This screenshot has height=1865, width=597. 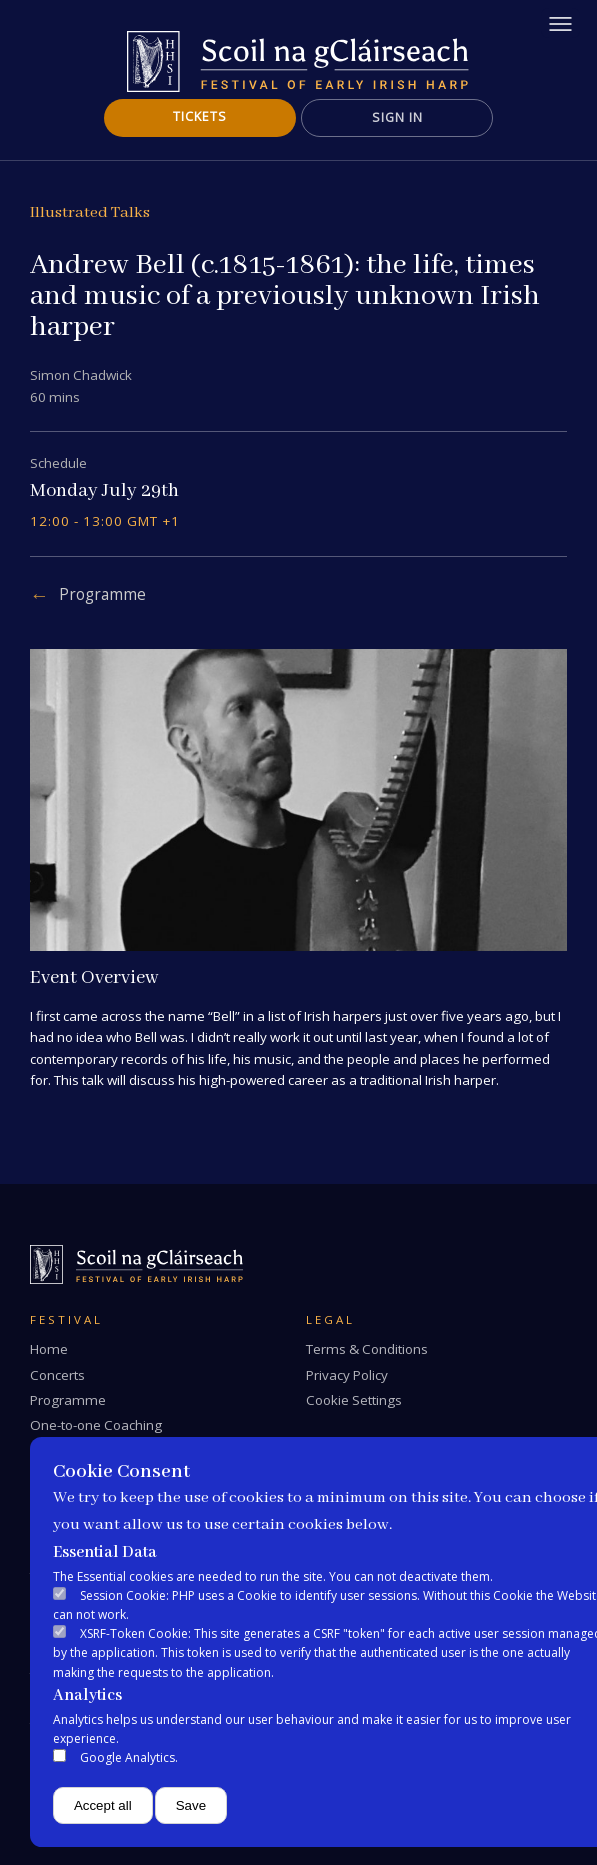 What do you see at coordinates (347, 1375) in the screenshot?
I see `Privacy Policy` at bounding box center [347, 1375].